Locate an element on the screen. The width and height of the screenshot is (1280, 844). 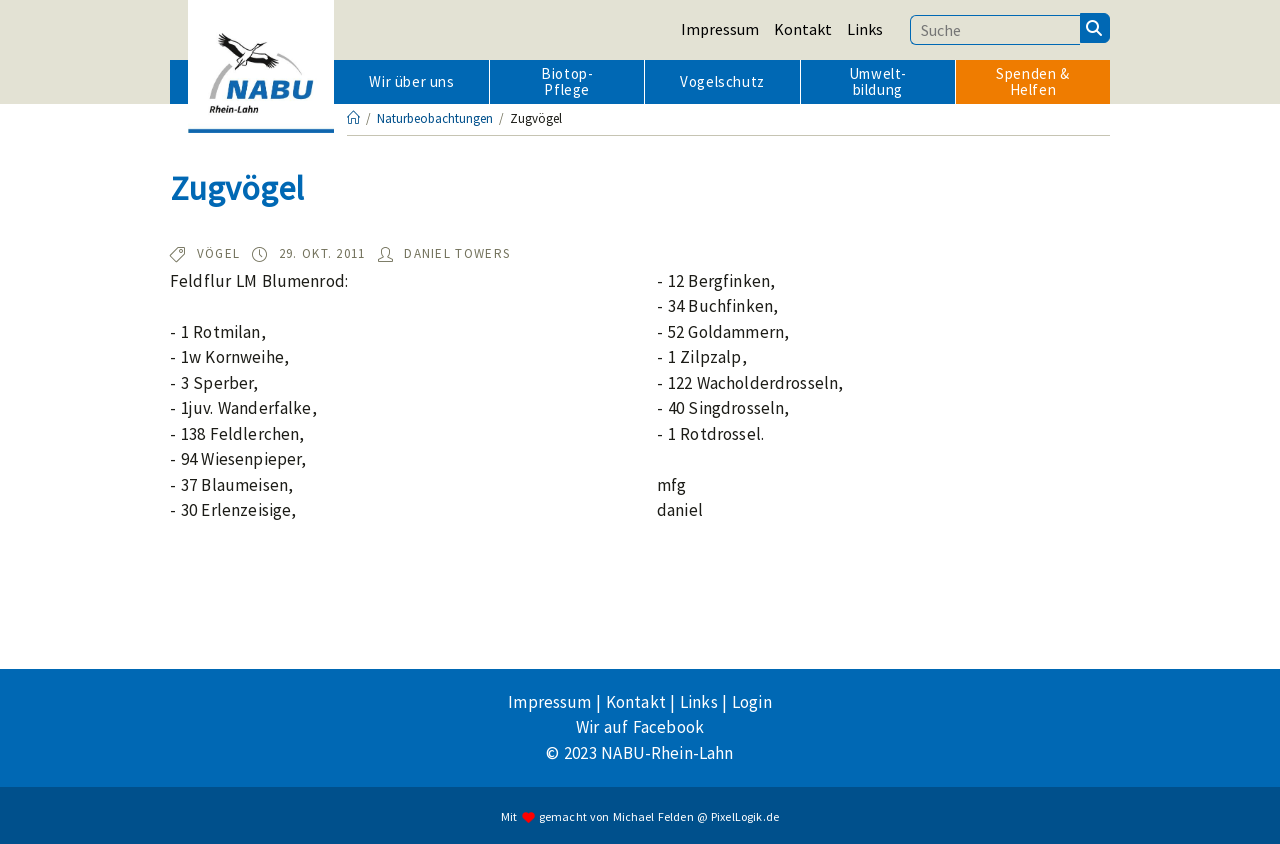
[Suchen] is located at coordinates (1095, 28).